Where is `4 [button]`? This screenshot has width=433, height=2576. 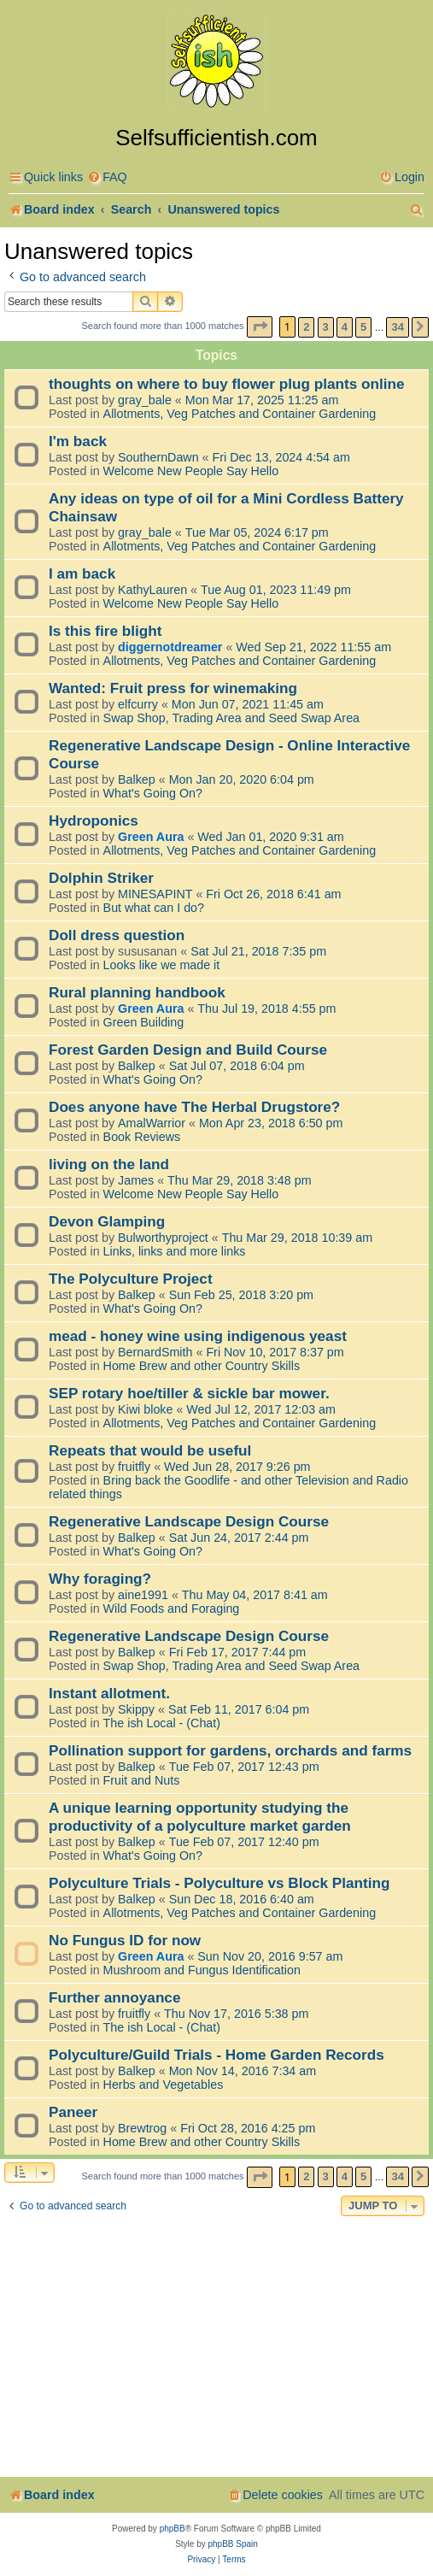 4 [button] is located at coordinates (345, 327).